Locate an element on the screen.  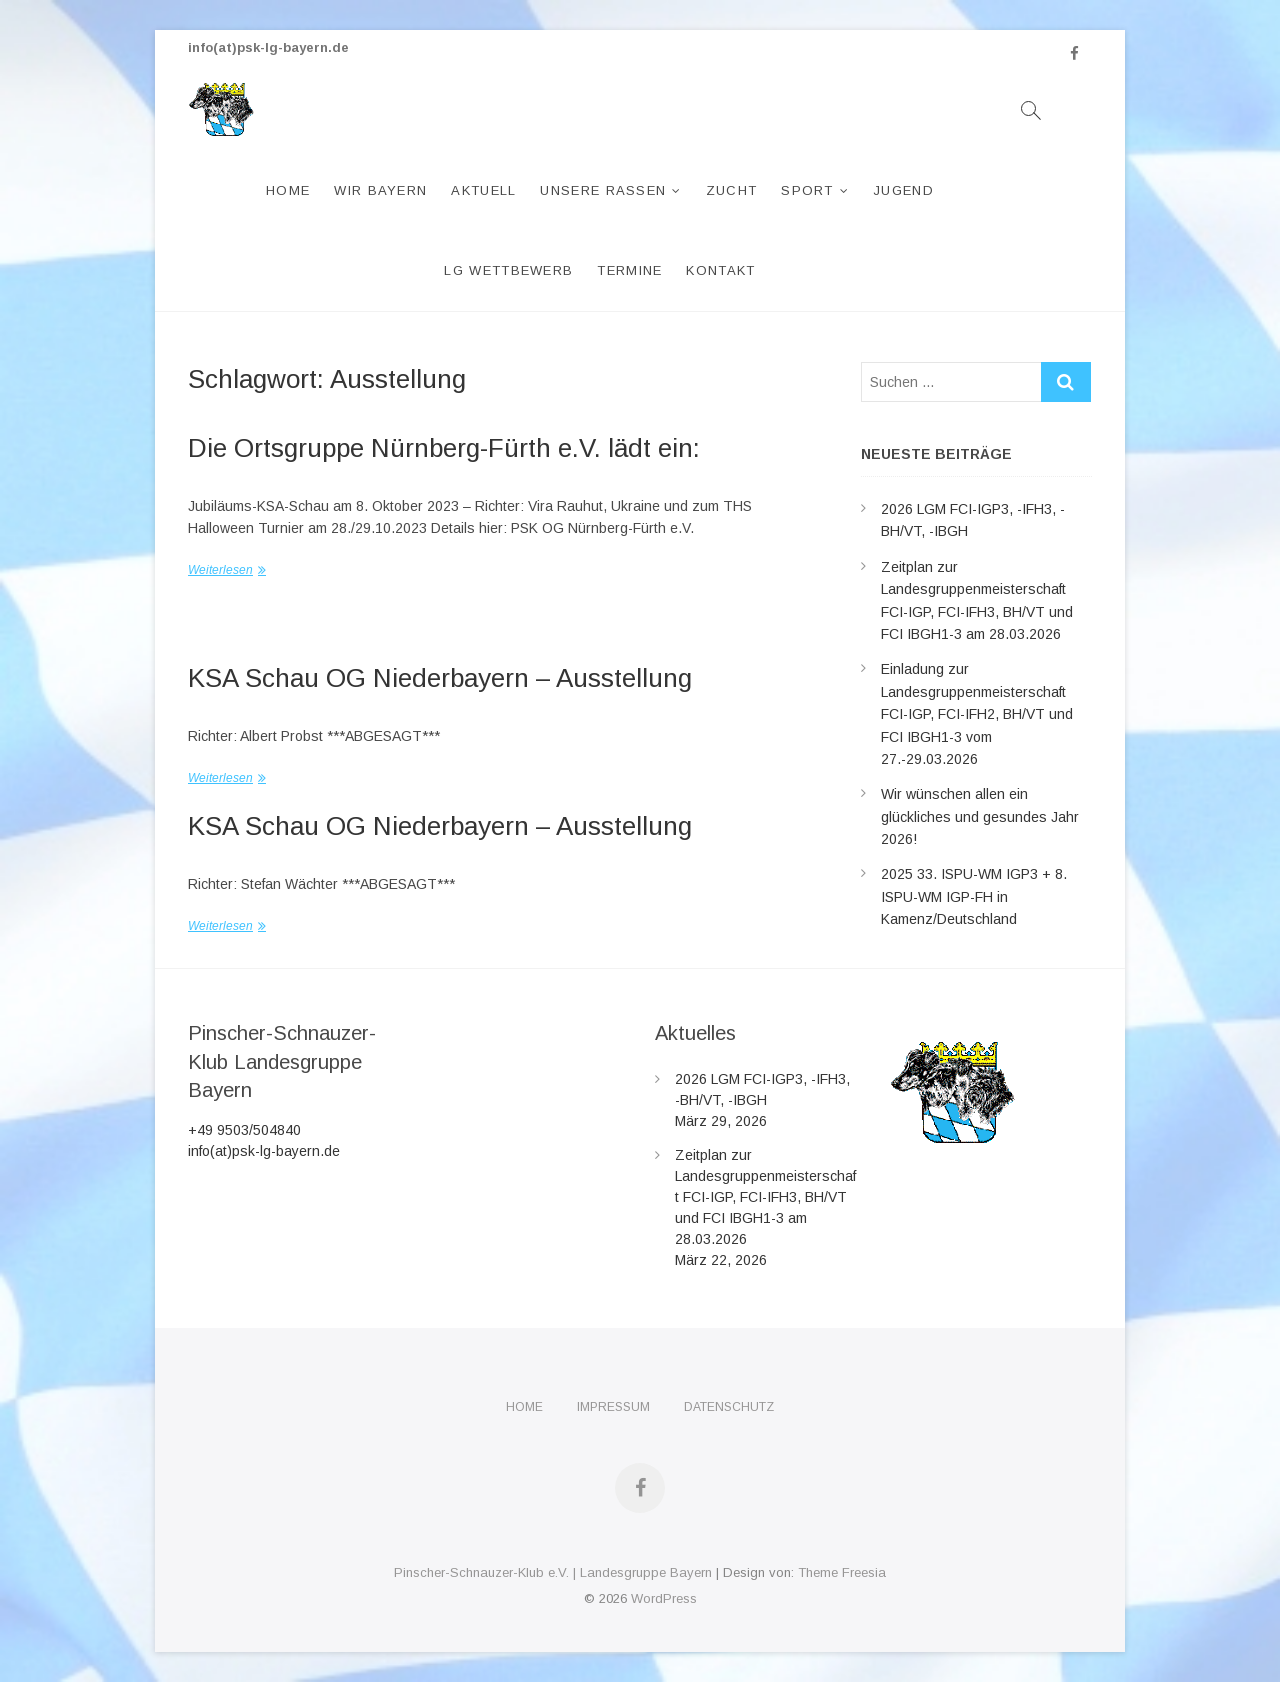
2026 LGM FCI-IGP3, -IFH3, -BH/VT, -IBGH is located at coordinates (762, 1089).